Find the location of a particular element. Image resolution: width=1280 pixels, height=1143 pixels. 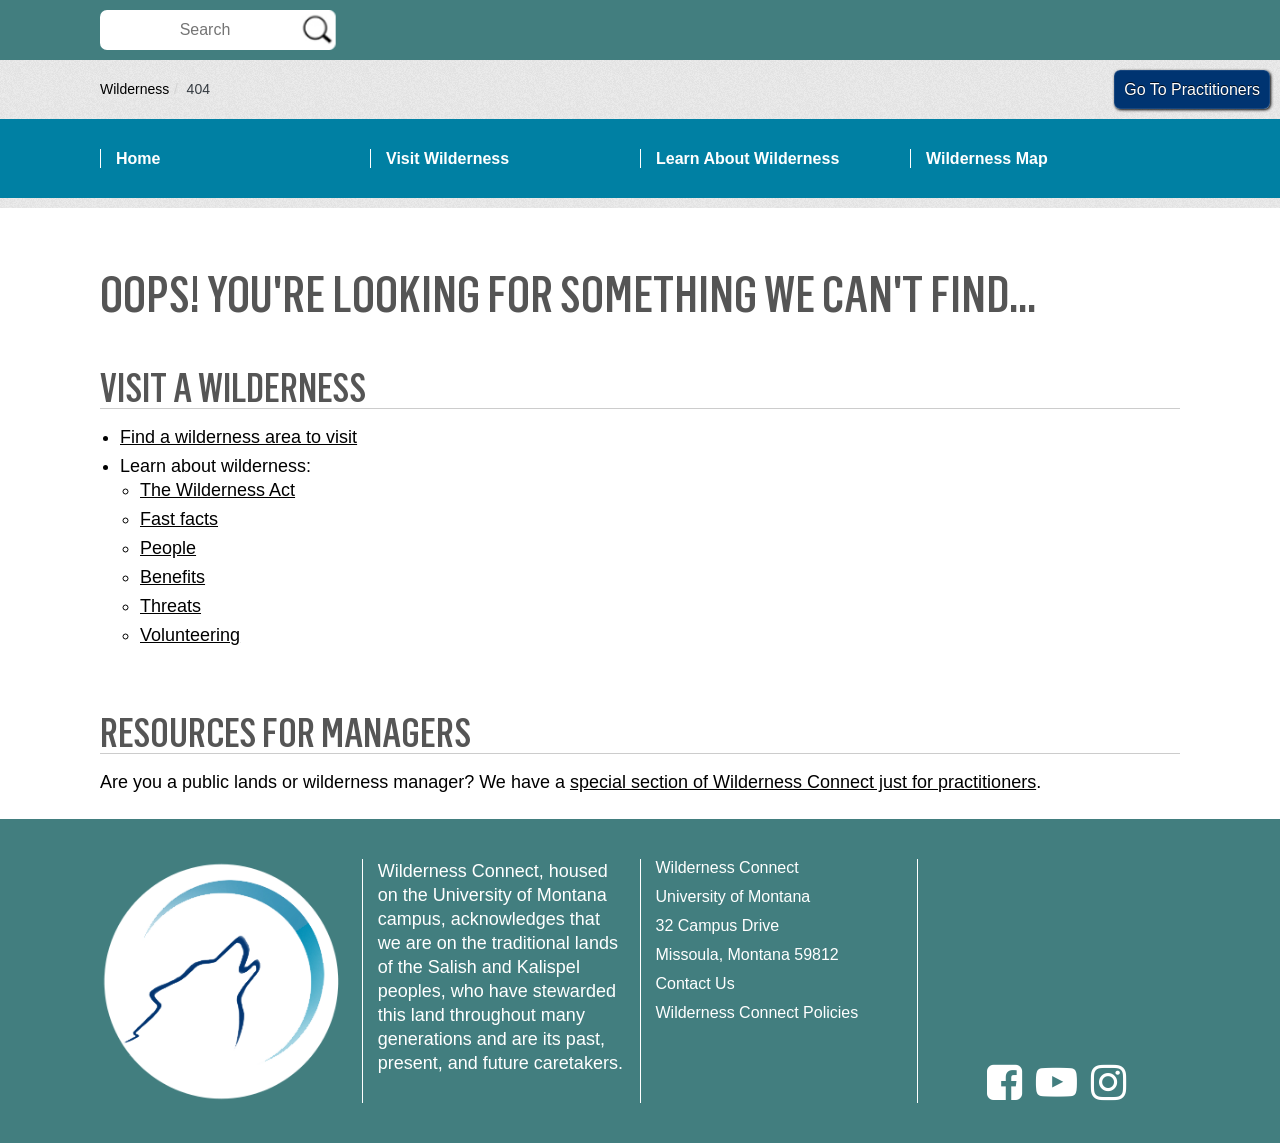

[Instagram] is located at coordinates (1108, 1082).